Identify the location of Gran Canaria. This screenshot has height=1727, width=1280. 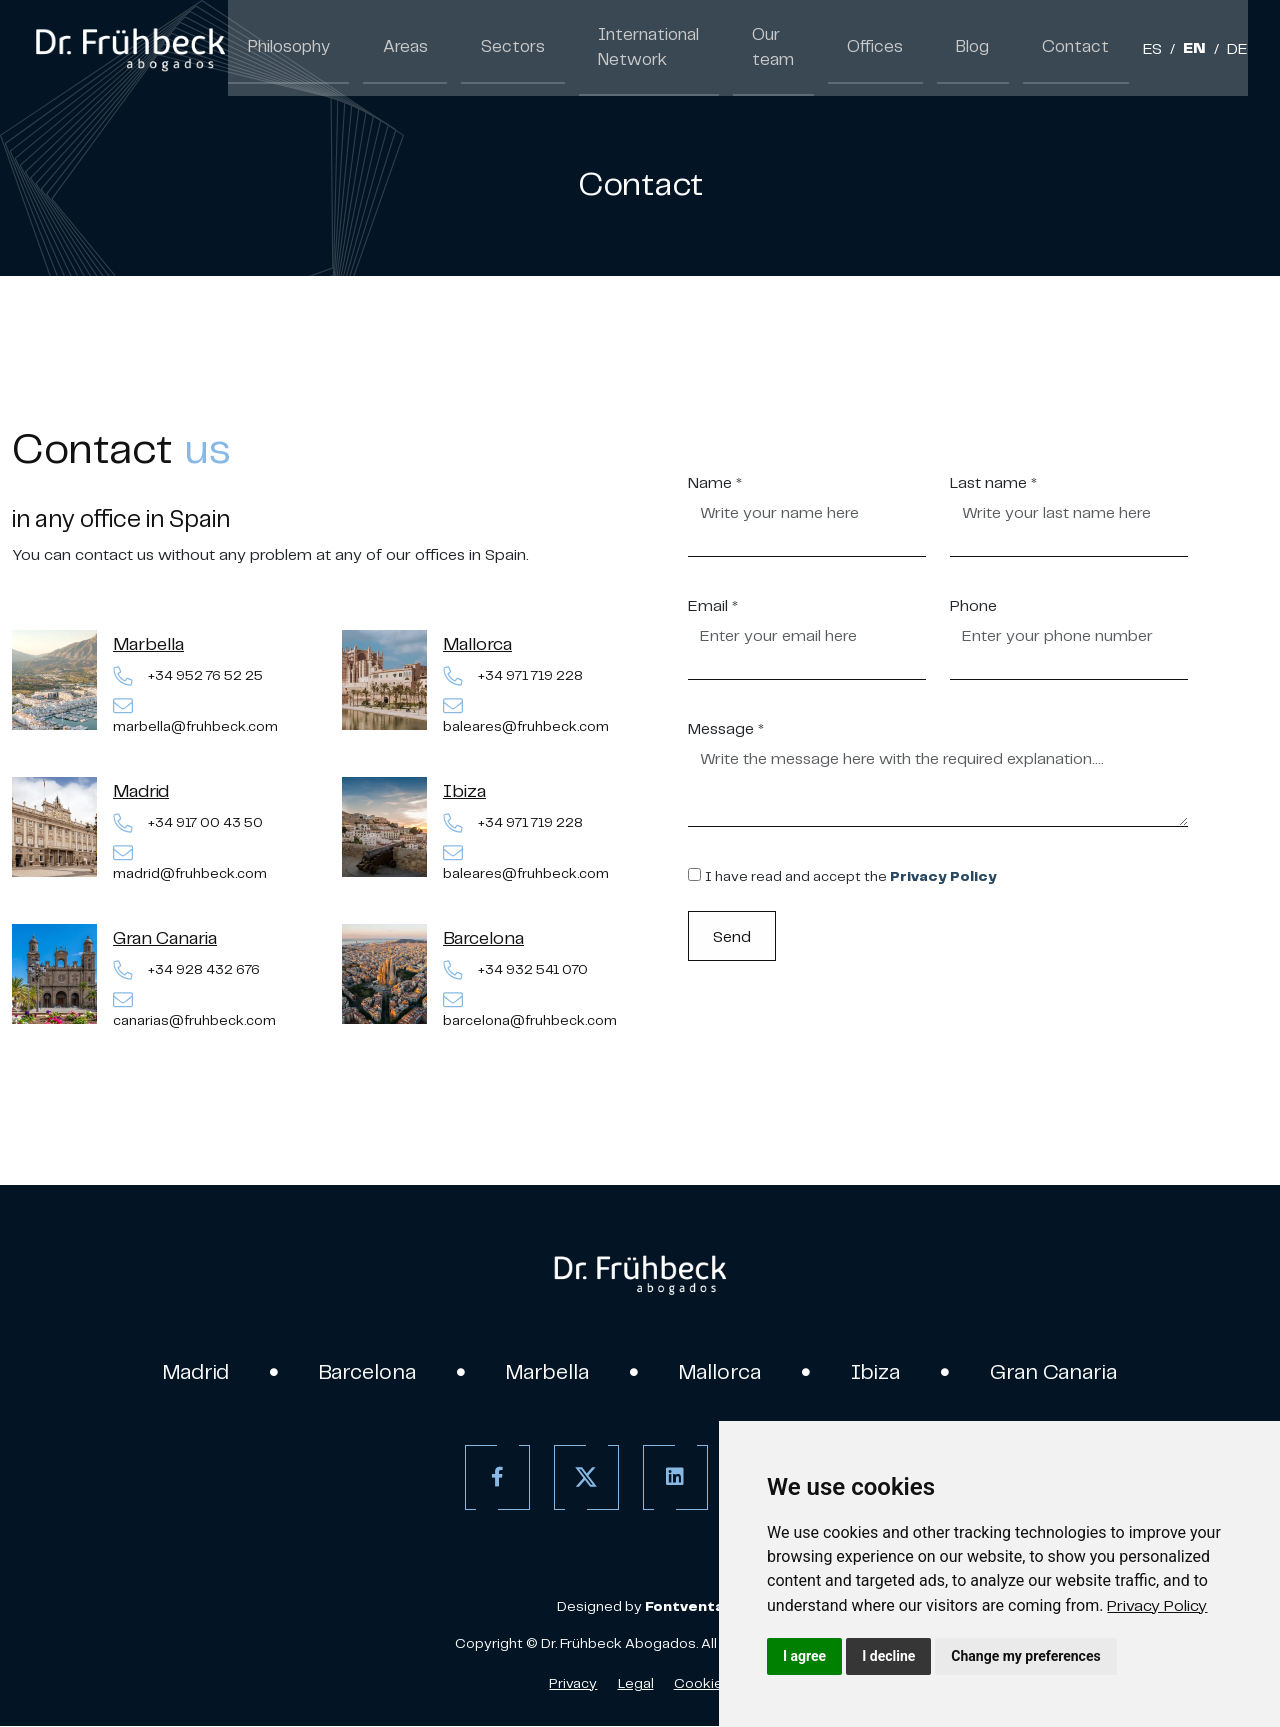
(165, 937).